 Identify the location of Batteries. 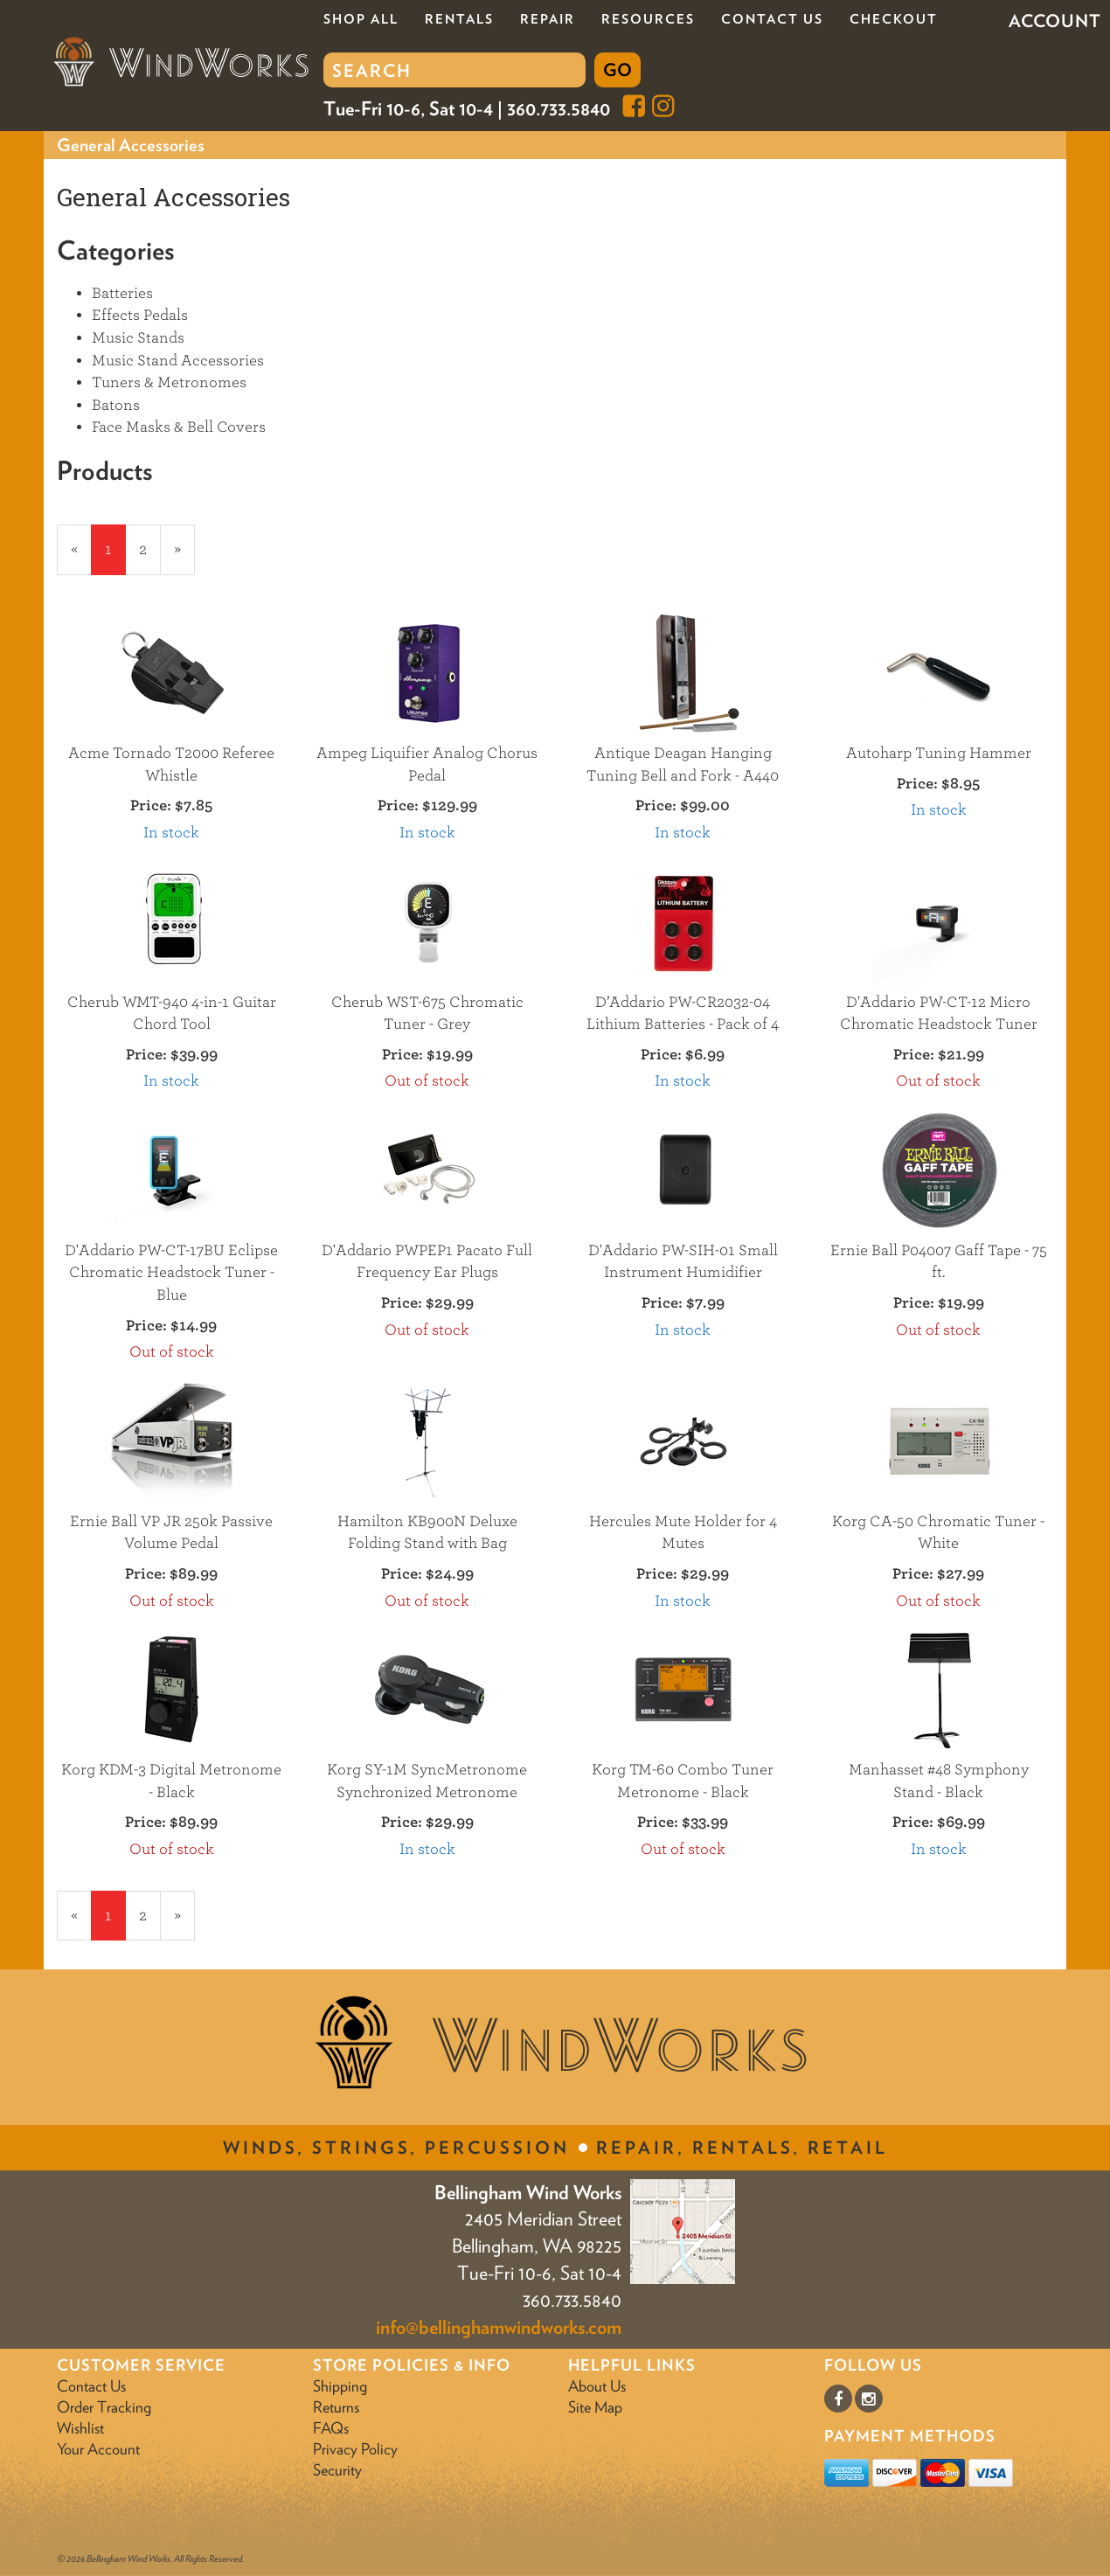
(122, 293).